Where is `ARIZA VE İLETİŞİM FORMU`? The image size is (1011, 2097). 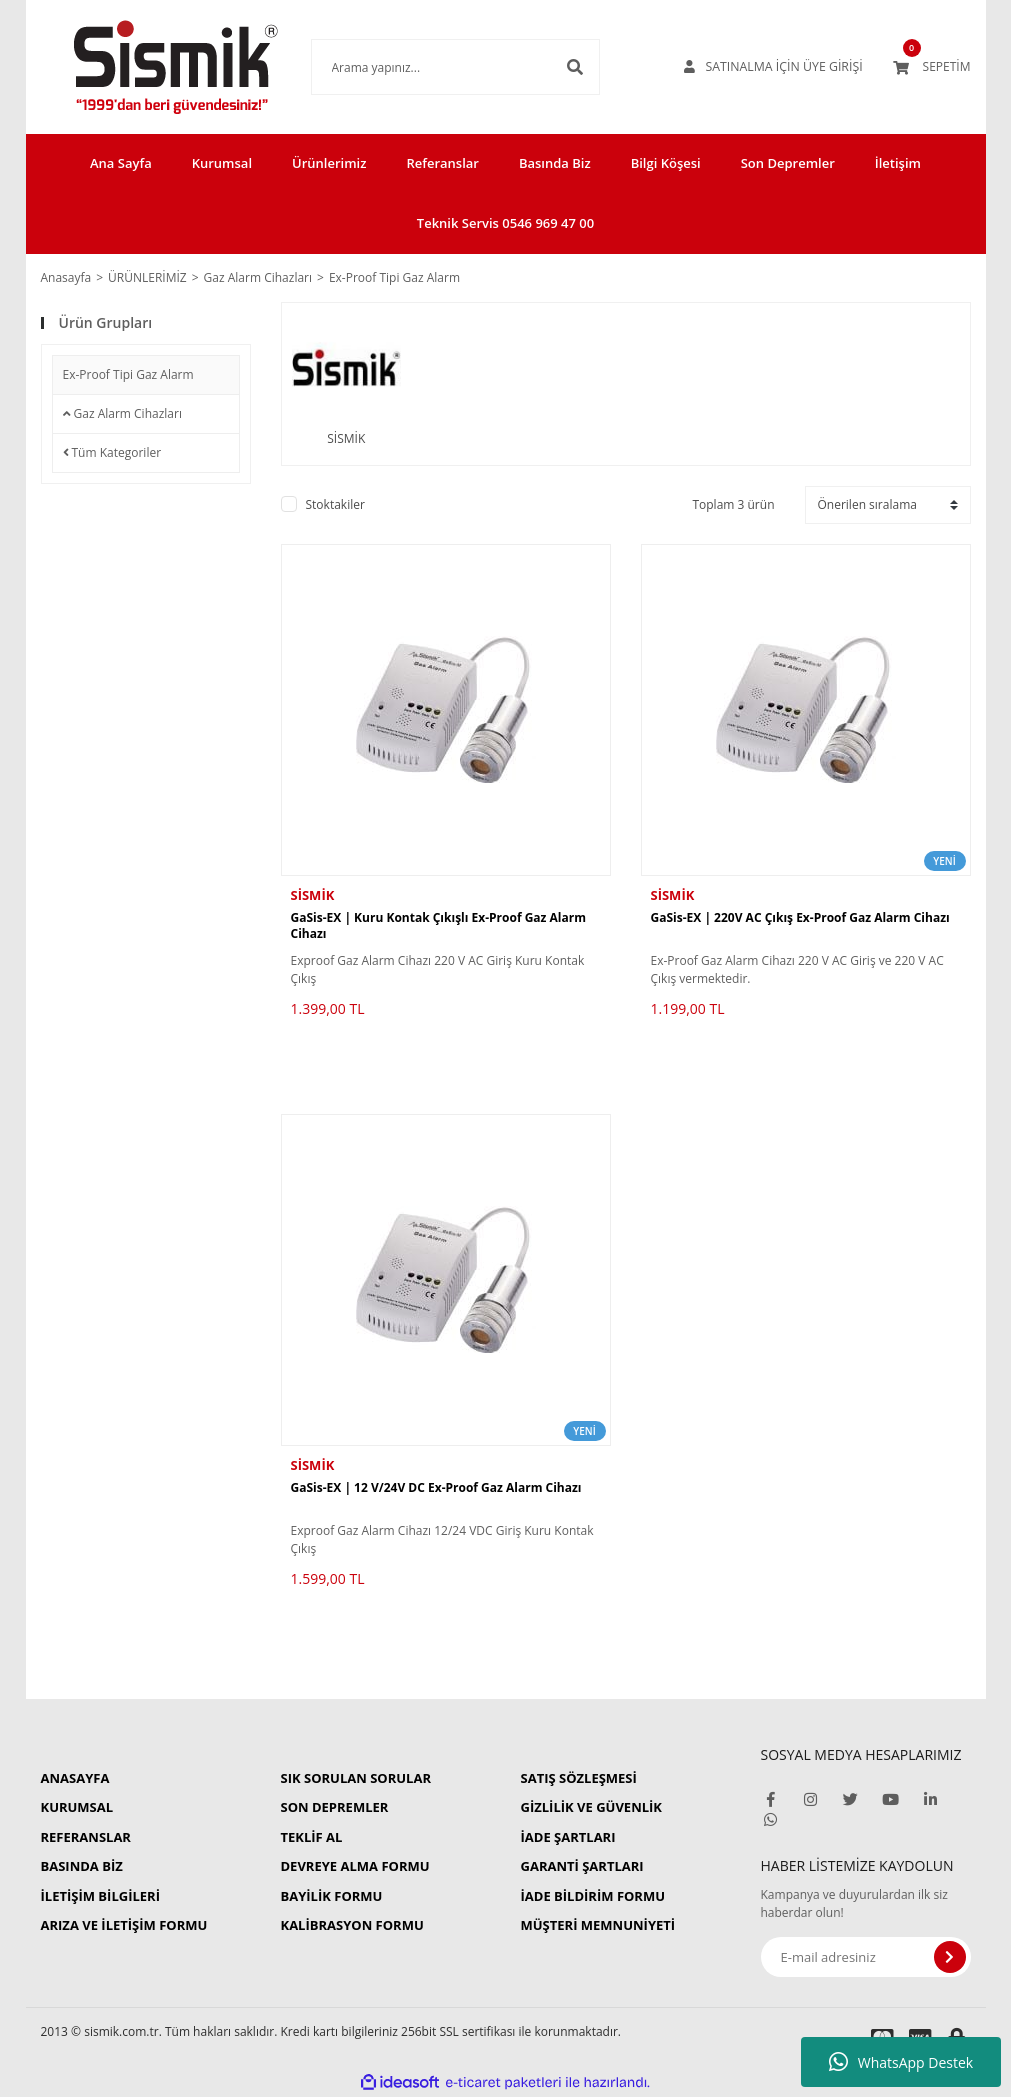
ARIZA VE İLETİŞİM FORMU is located at coordinates (124, 1925).